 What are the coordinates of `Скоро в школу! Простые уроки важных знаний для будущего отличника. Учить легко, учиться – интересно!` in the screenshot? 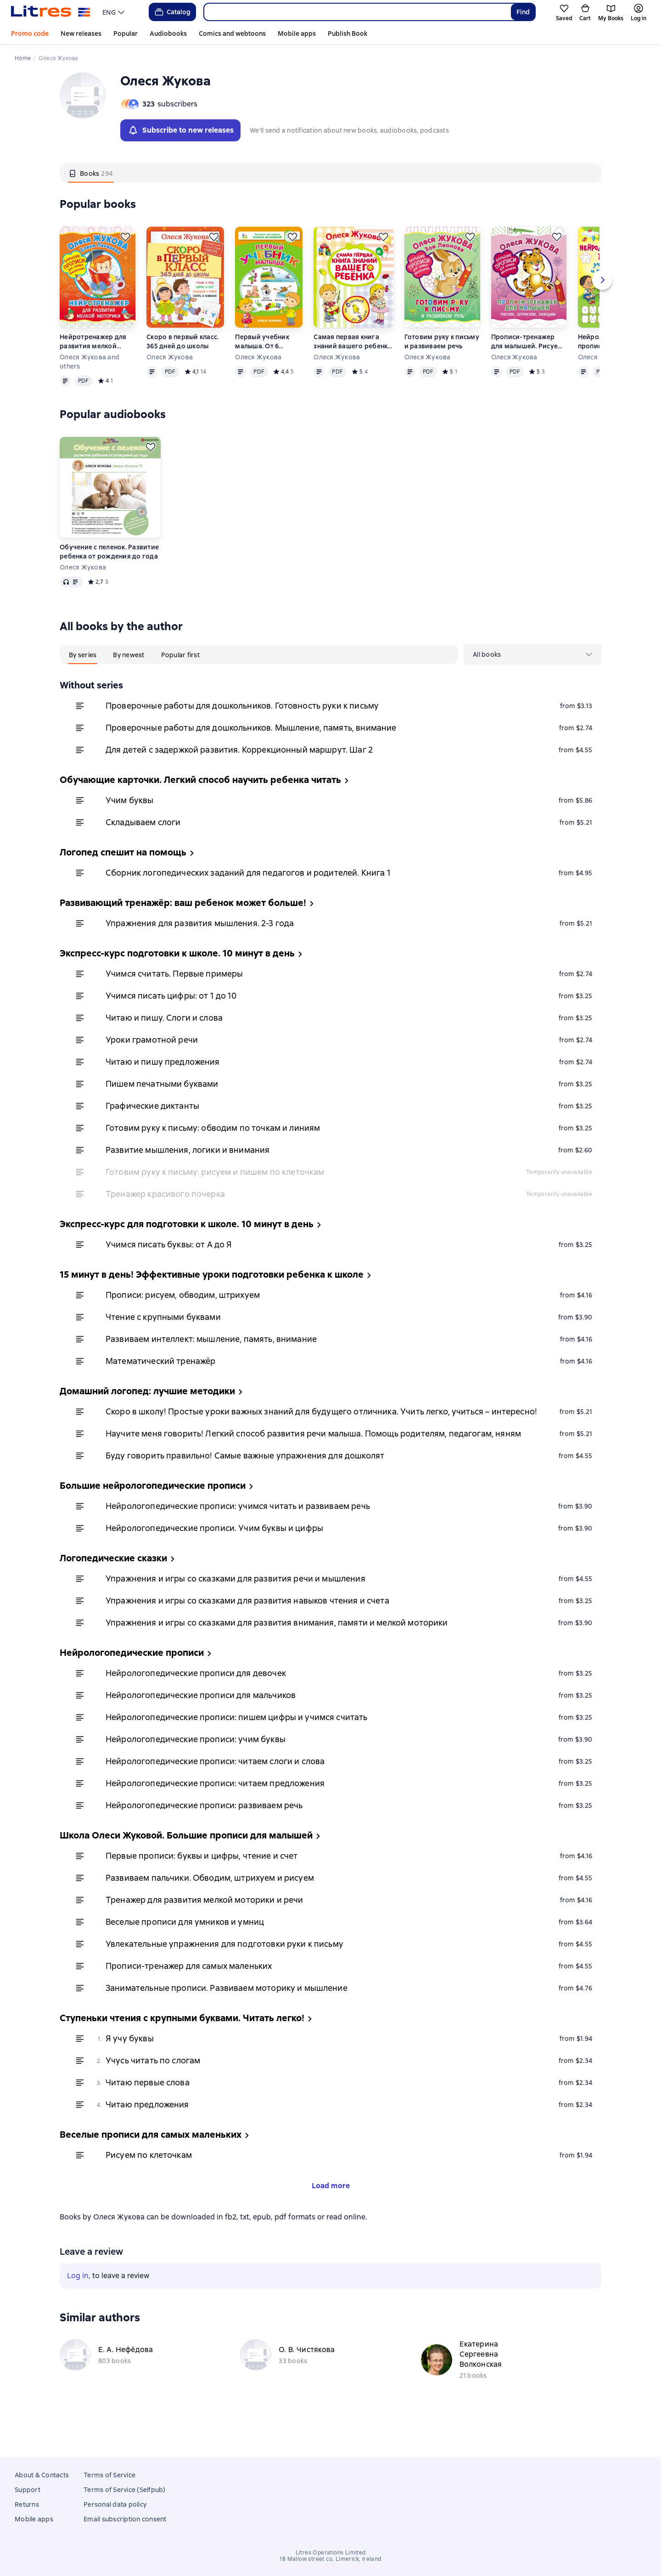 It's located at (321, 1434).